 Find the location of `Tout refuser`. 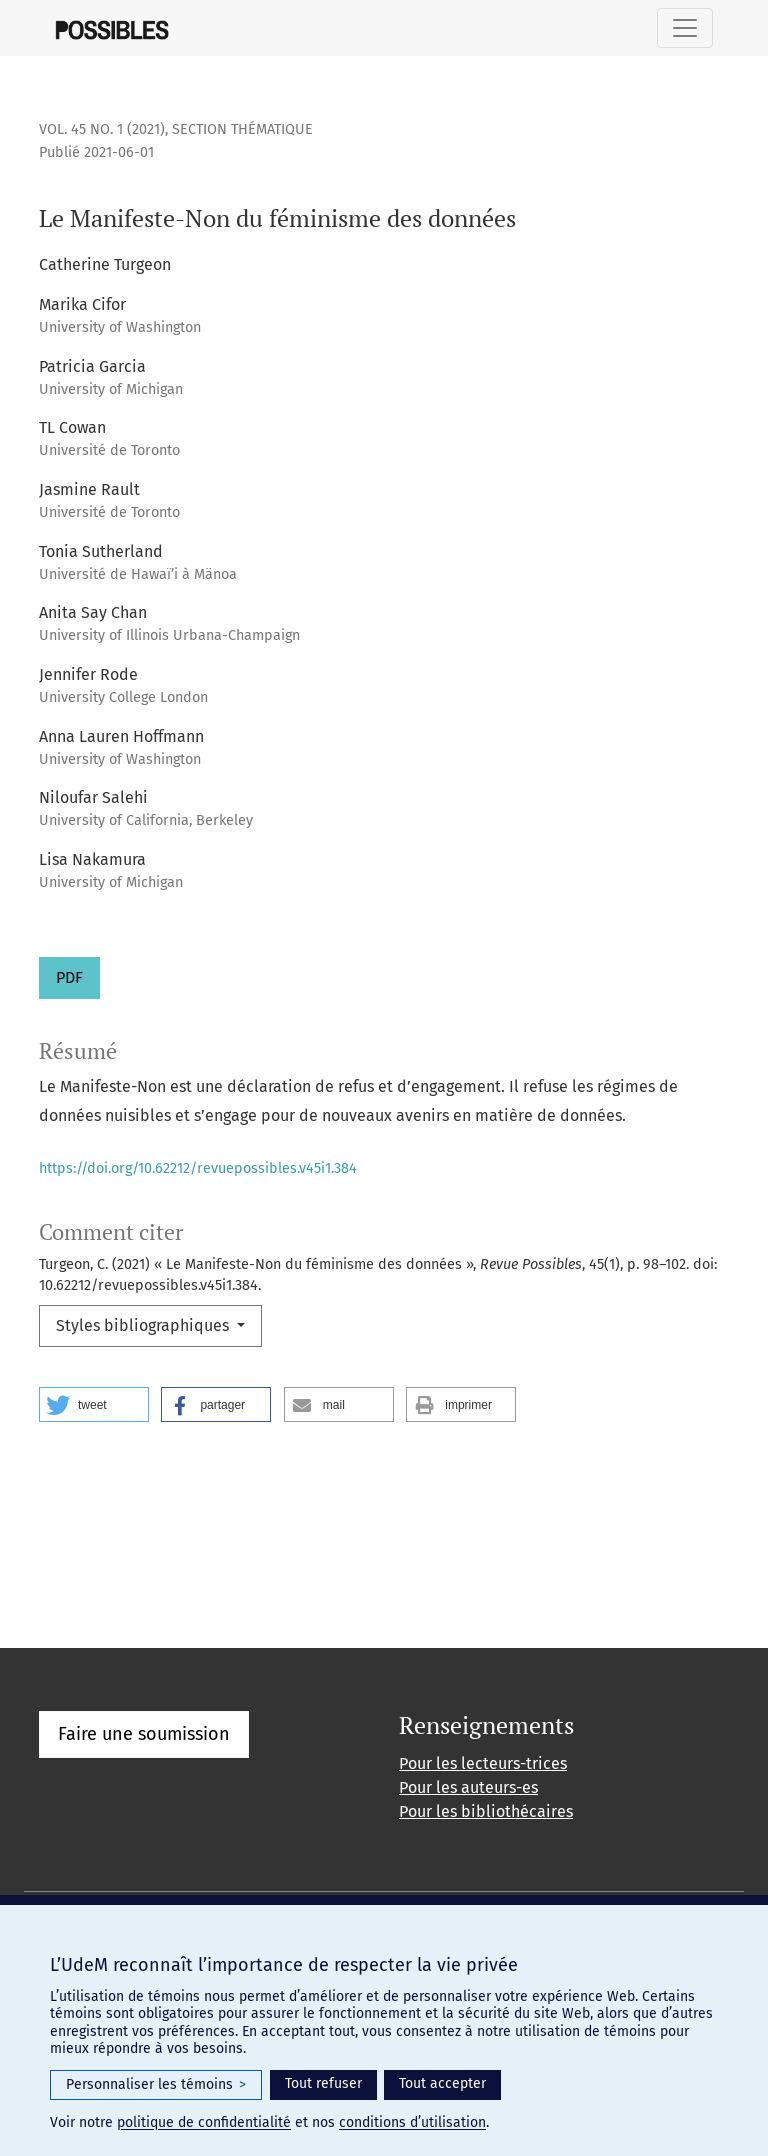

Tout refuser is located at coordinates (323, 2083).